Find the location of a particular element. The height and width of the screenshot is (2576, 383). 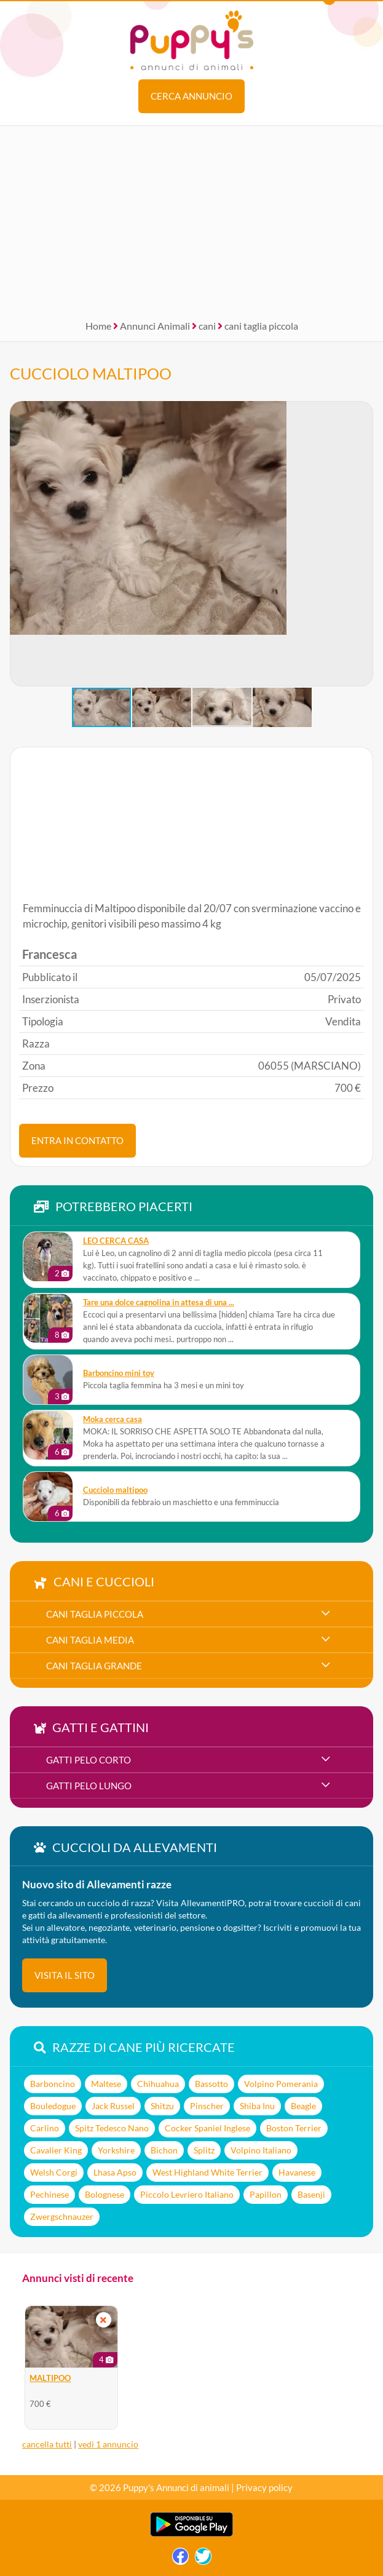

Shitzu is located at coordinates (162, 2106).